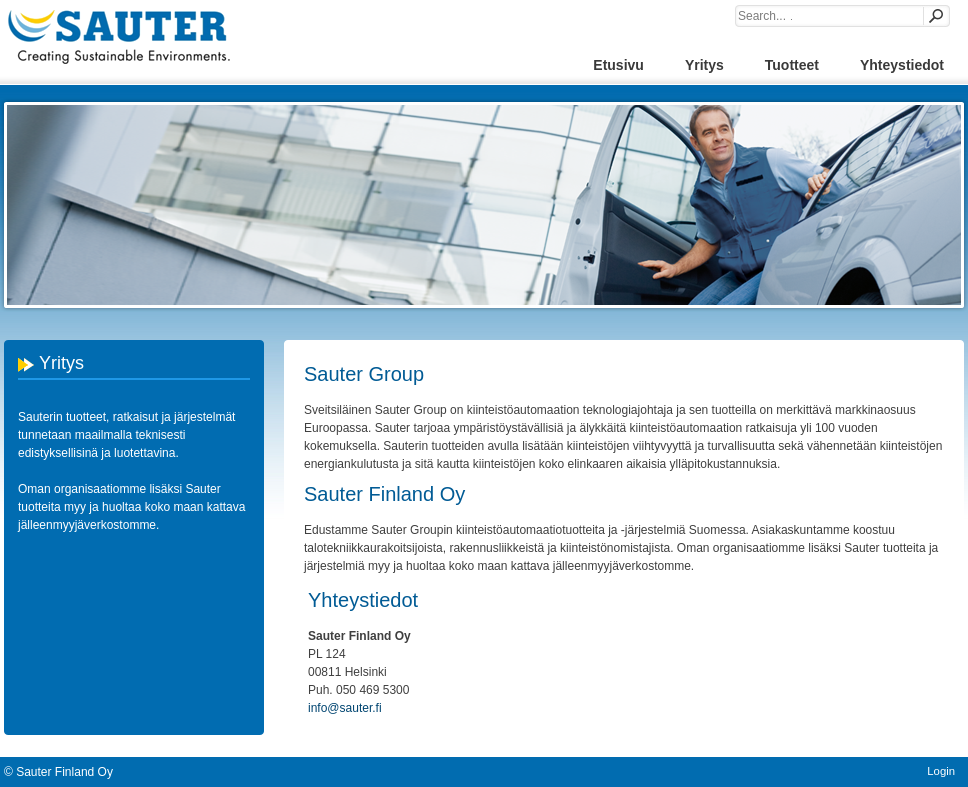  Describe the element at coordinates (345, 708) in the screenshot. I see `info@sauter.fi` at that location.